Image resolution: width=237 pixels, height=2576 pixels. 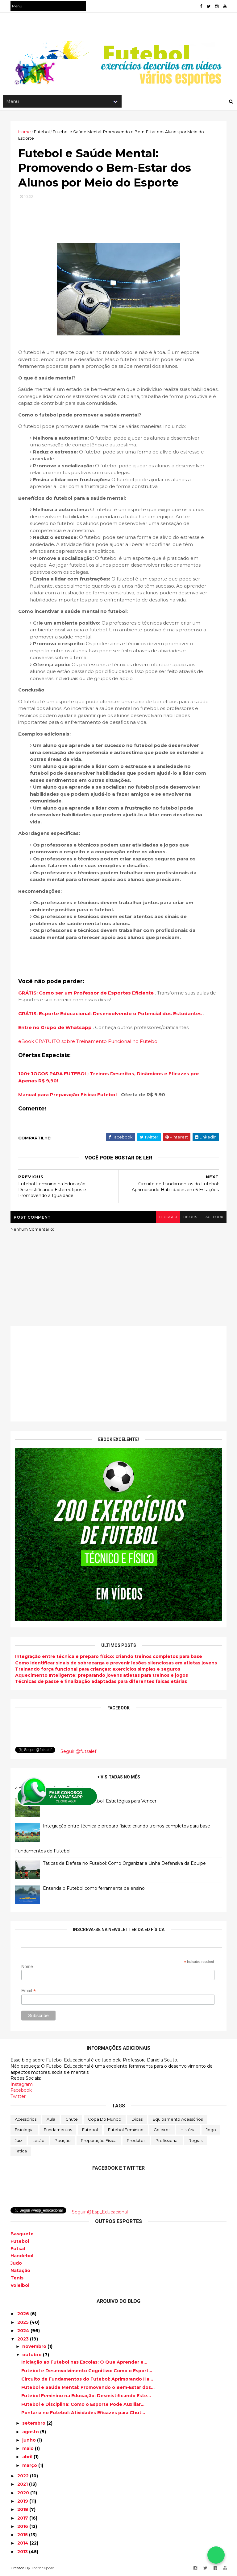 I want to click on Nome, so click(x=27, y=1966).